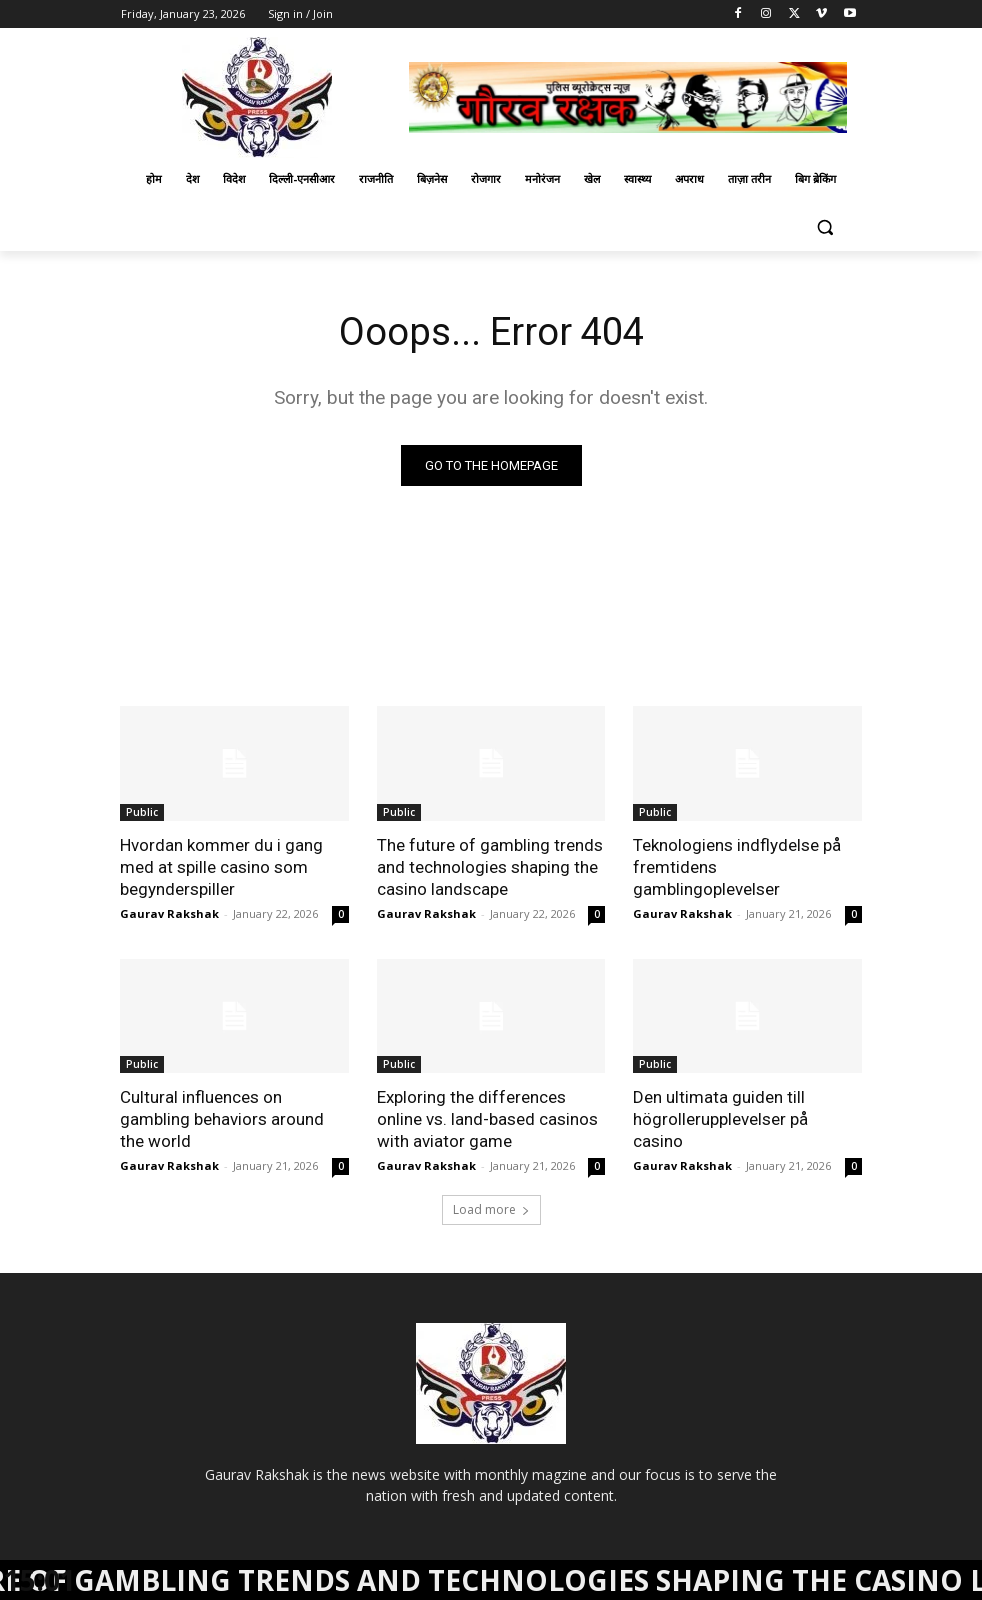 The width and height of the screenshot is (982, 1600). I want to click on Den ultimata guiden till högrollerupplevelser på casino, so click(720, 1119).